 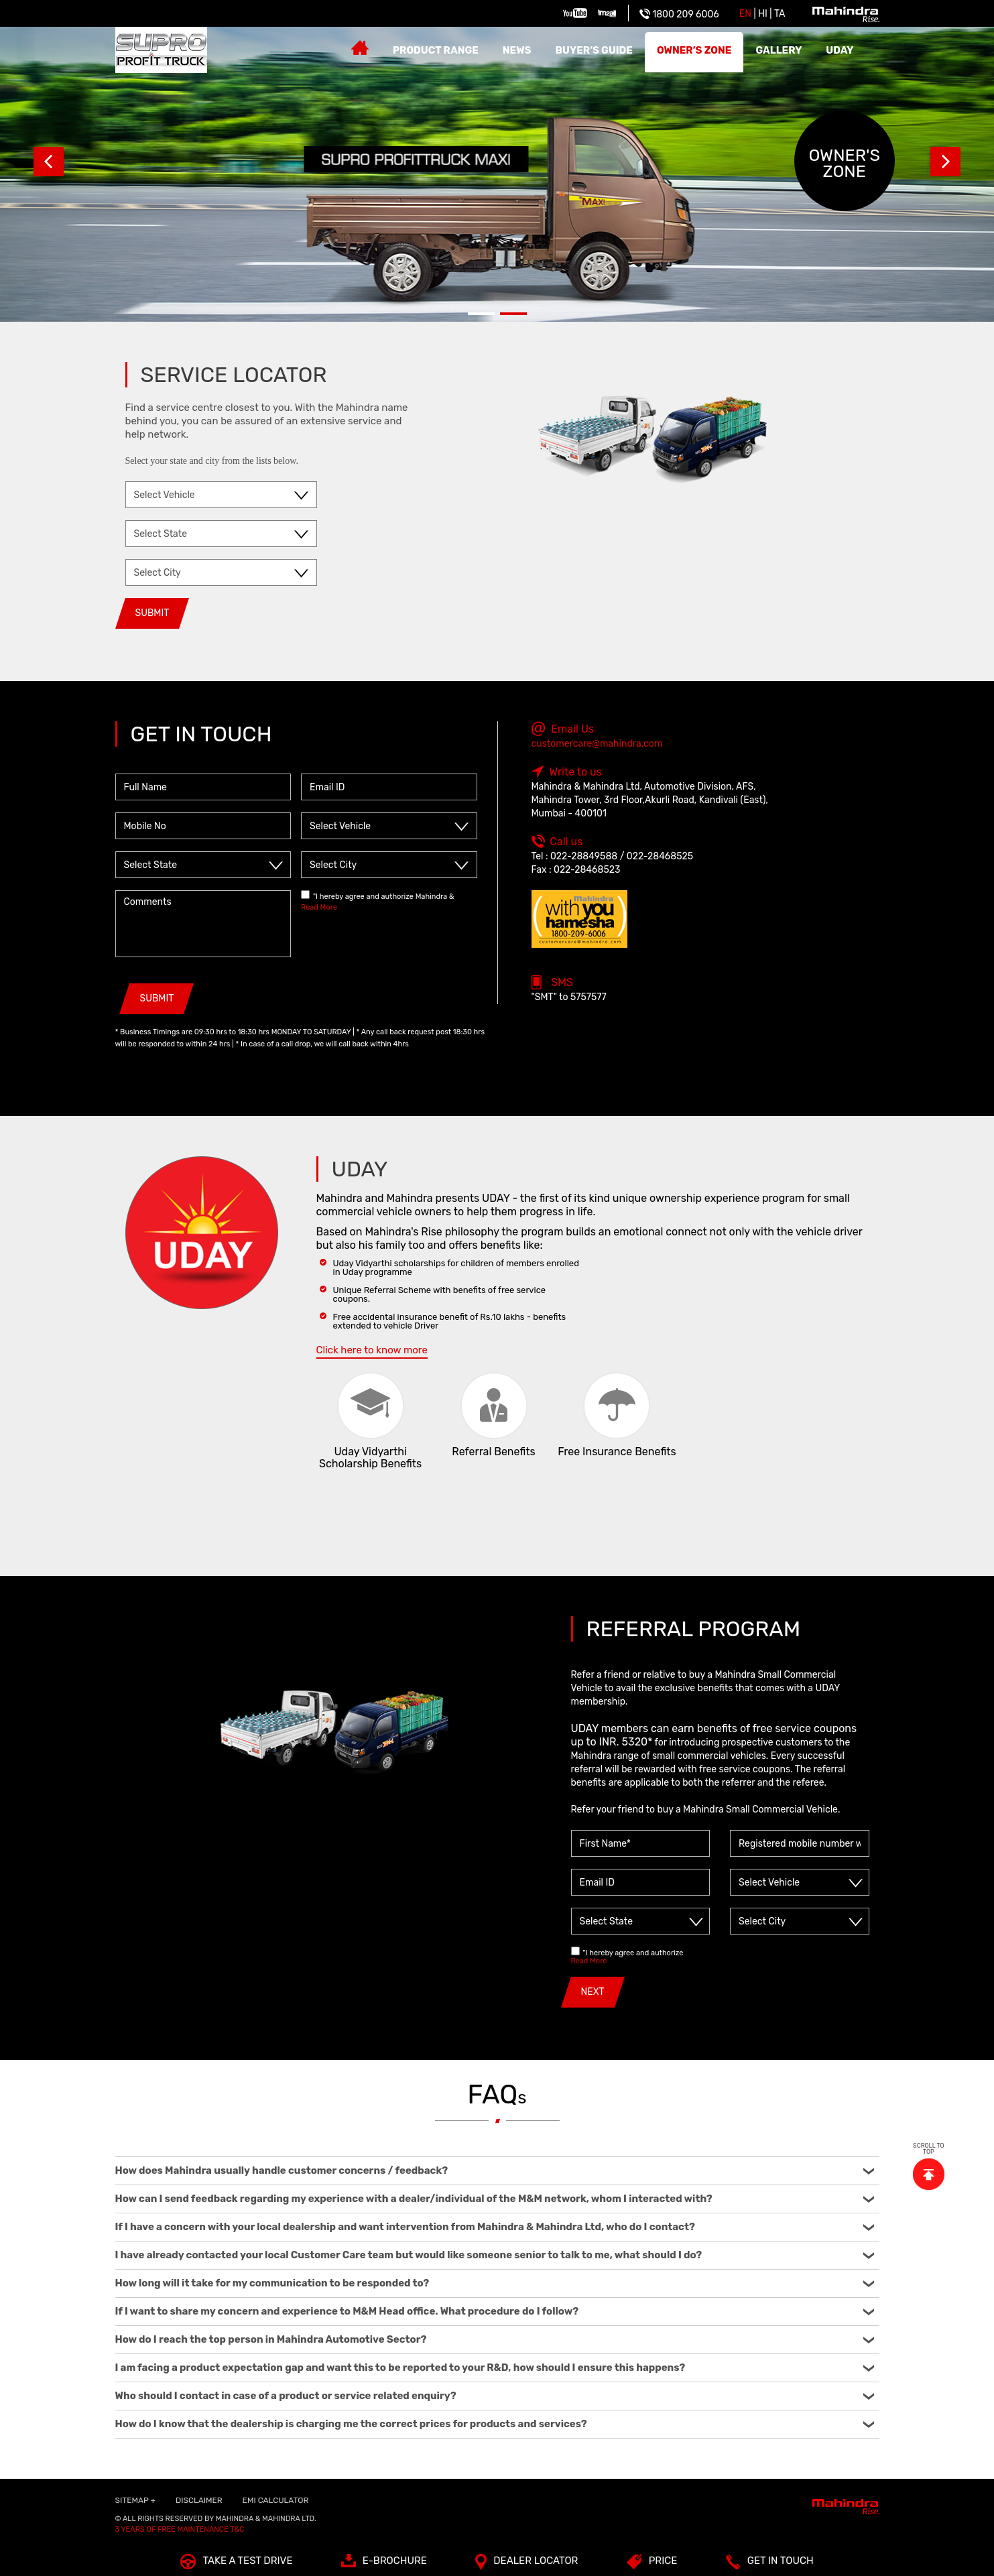 What do you see at coordinates (762, 13) in the screenshot?
I see `HI` at bounding box center [762, 13].